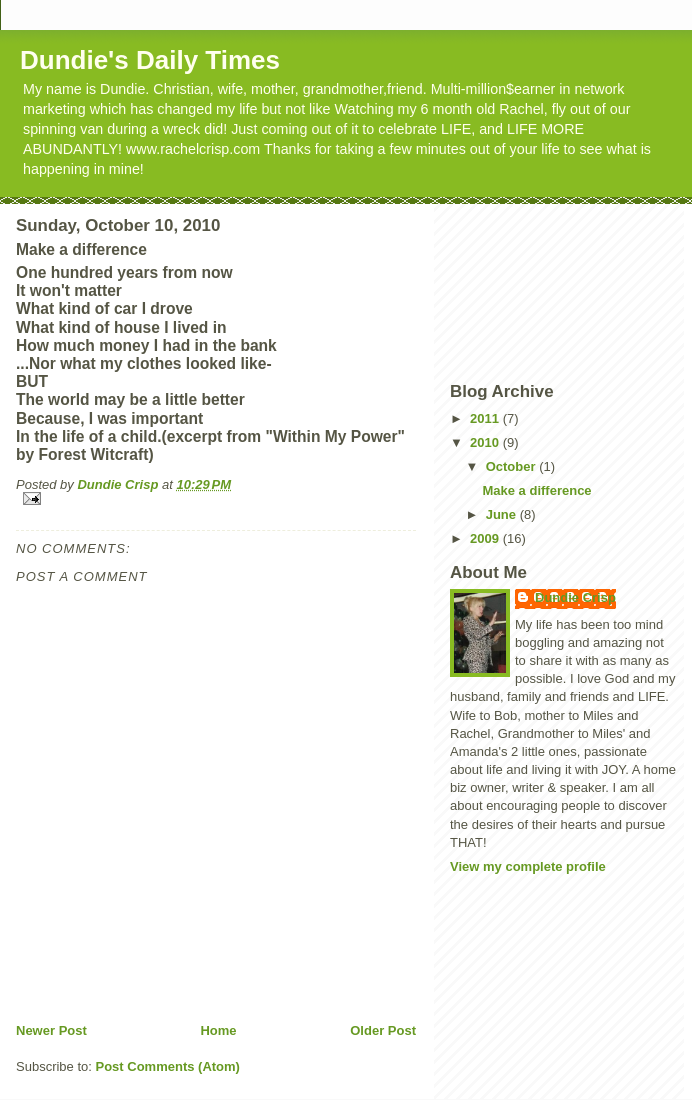  Describe the element at coordinates (486, 418) in the screenshot. I see `2011` at that location.